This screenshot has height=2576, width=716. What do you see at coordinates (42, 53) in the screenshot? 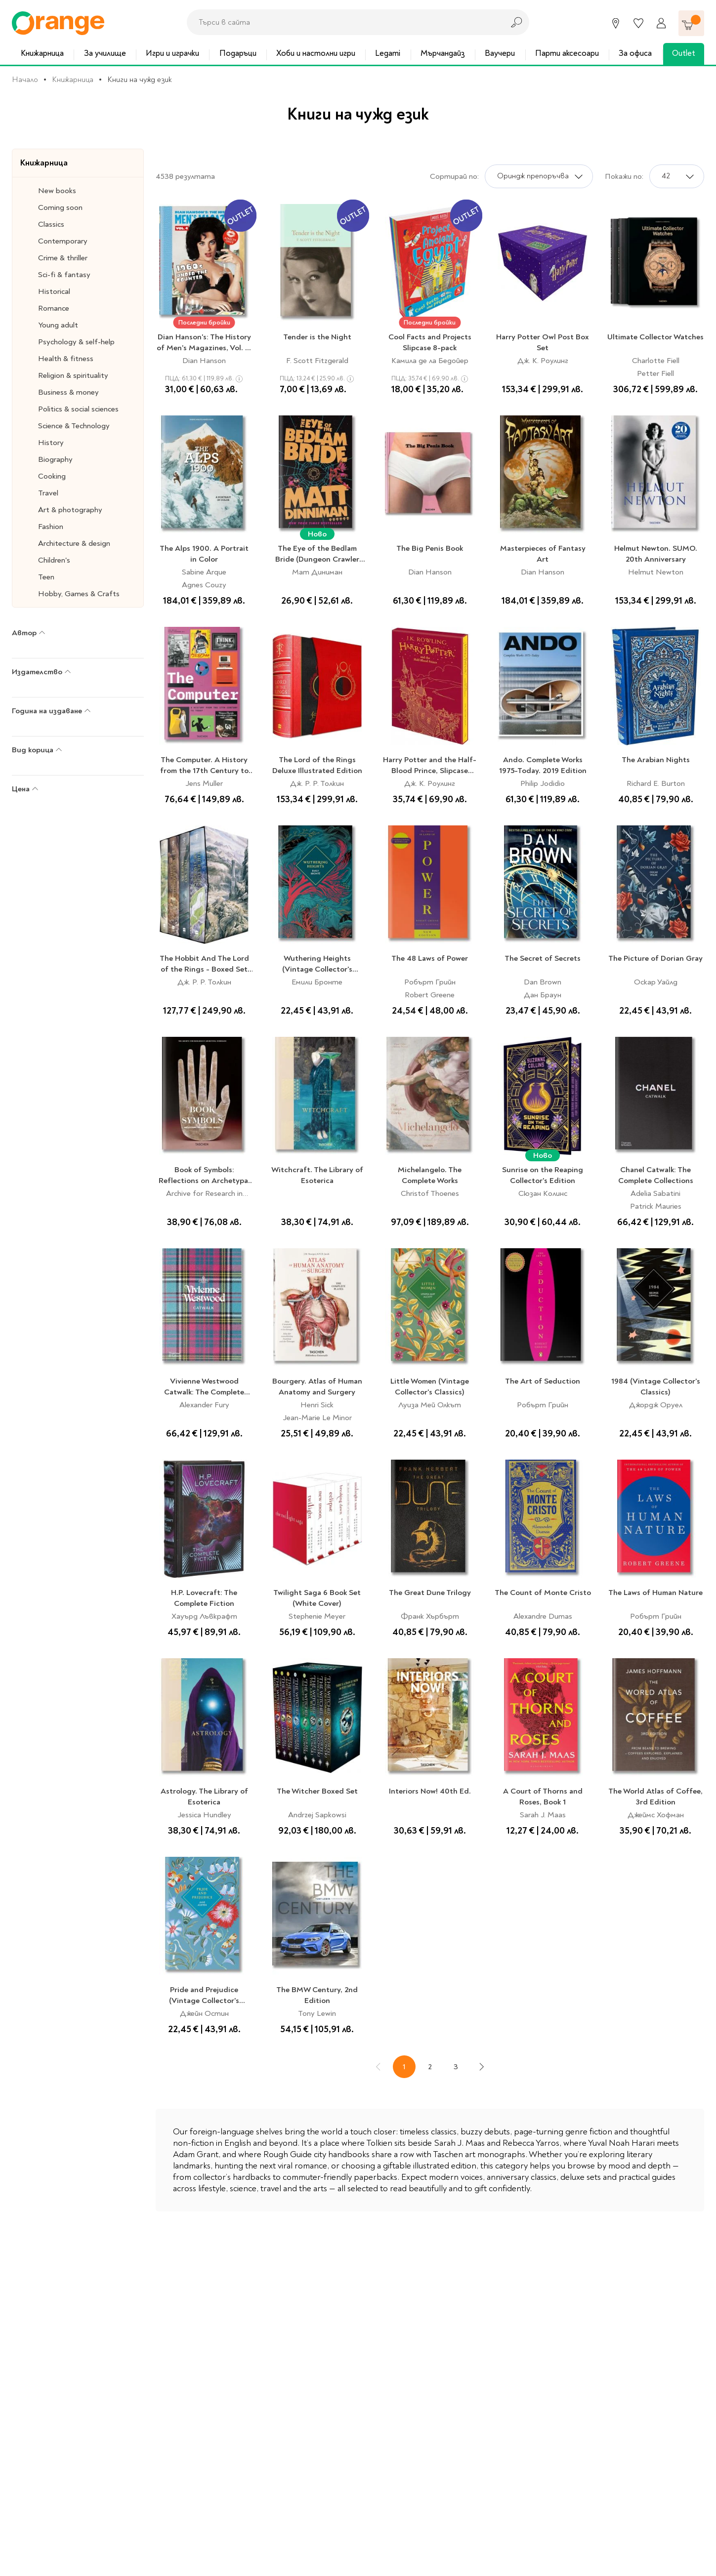
I see `Книжарница` at bounding box center [42, 53].